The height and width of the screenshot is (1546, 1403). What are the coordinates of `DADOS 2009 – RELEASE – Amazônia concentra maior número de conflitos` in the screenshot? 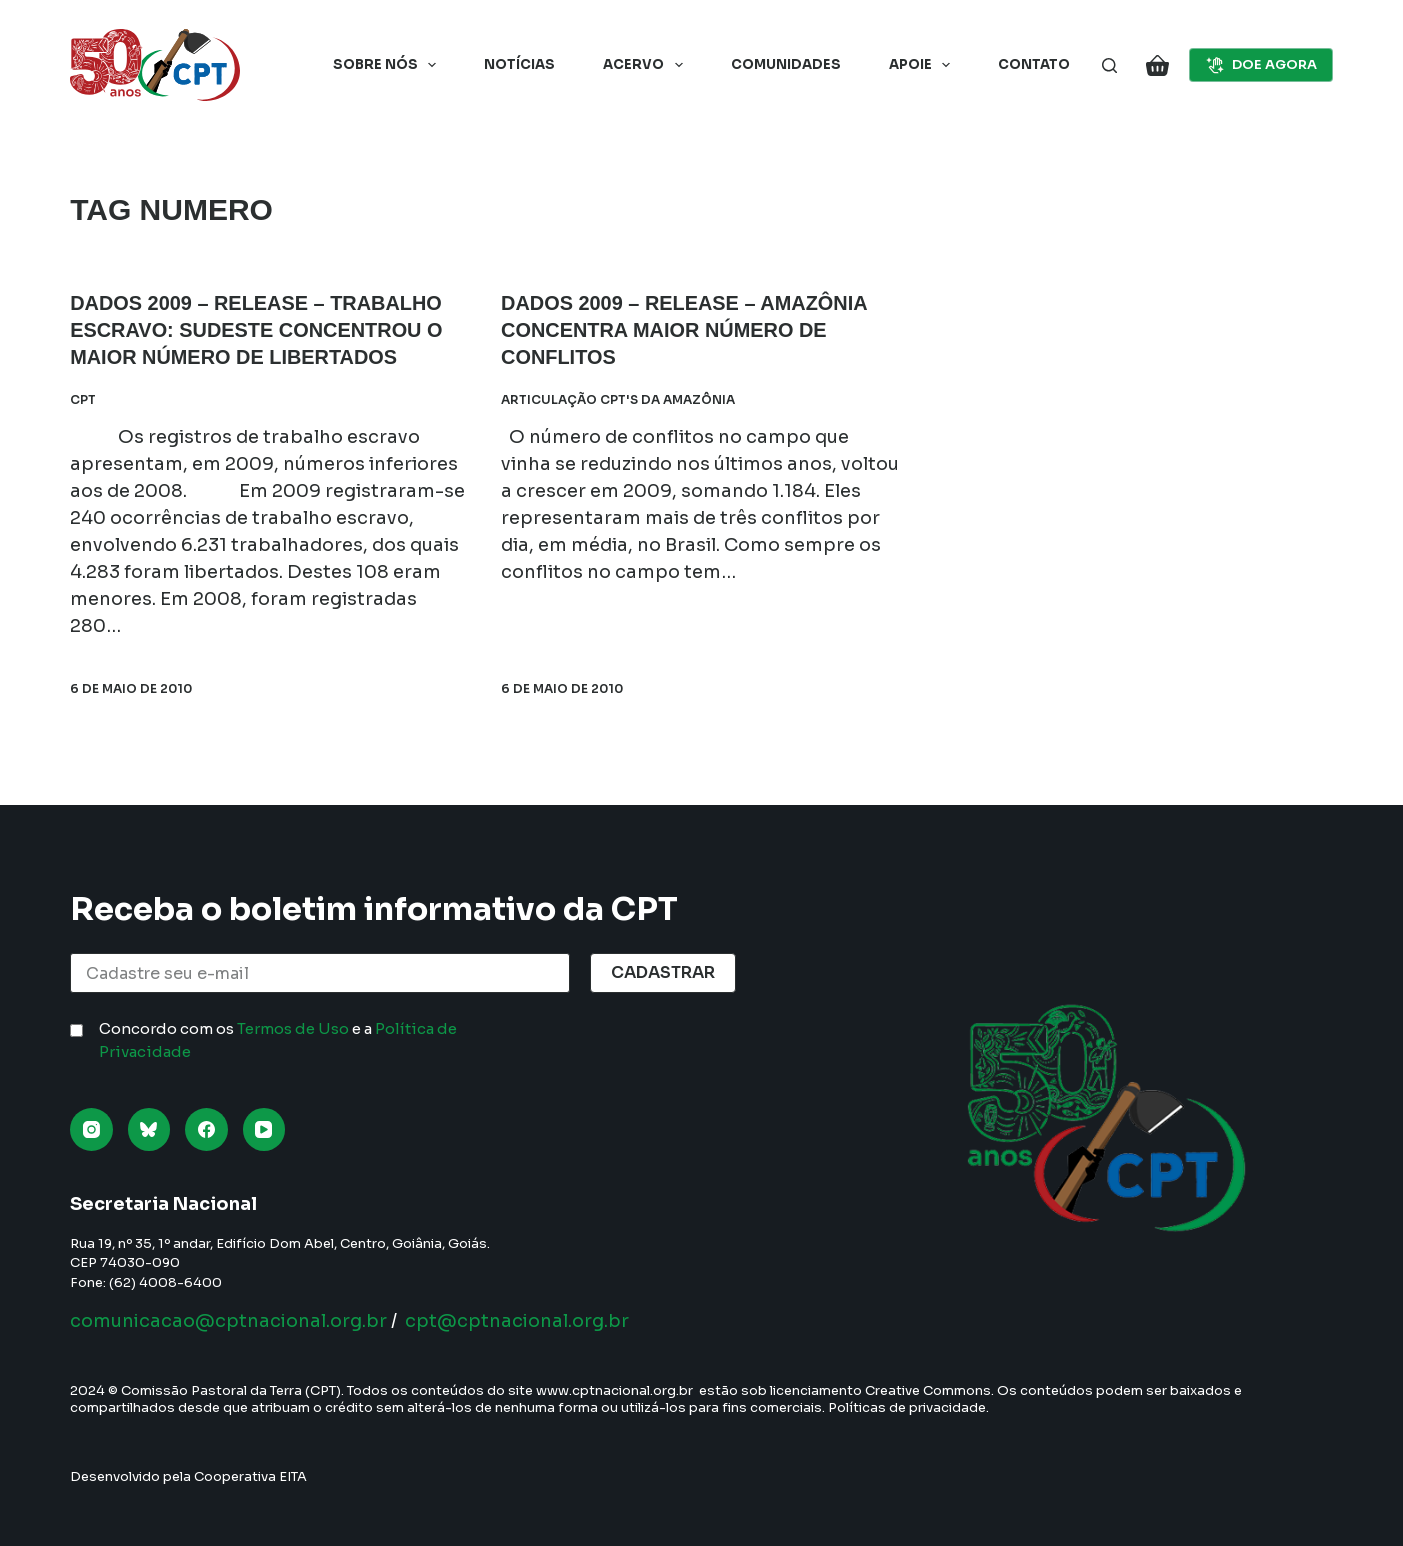 It's located at (685, 329).